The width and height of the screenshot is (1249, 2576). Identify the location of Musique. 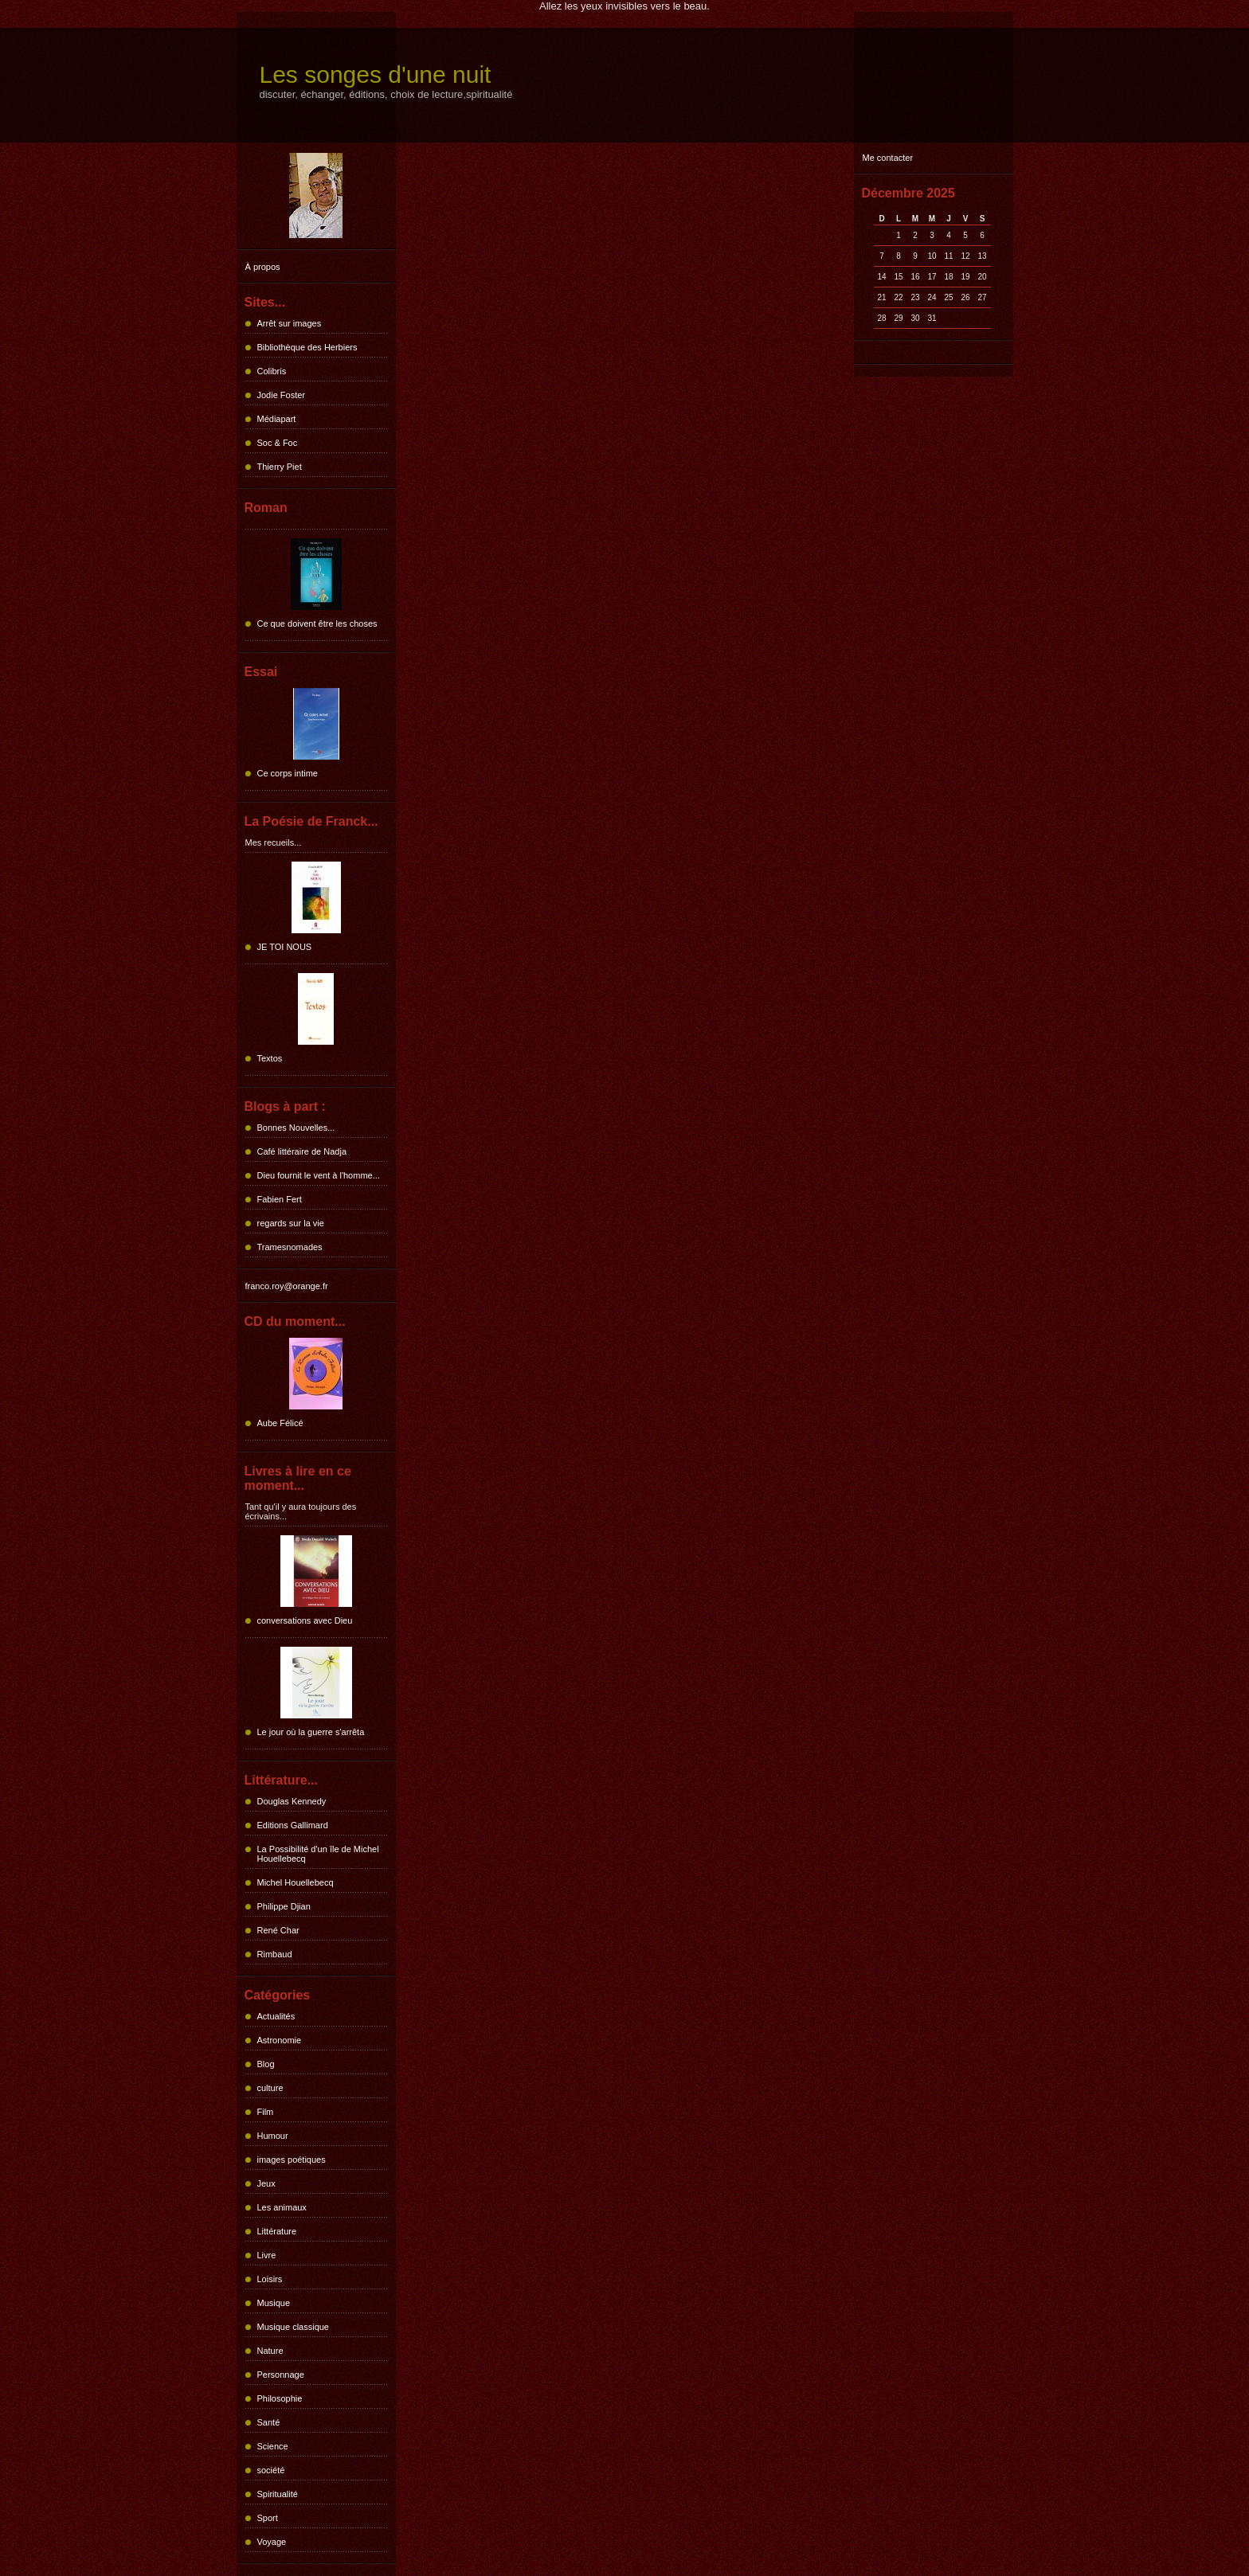
(274, 2303).